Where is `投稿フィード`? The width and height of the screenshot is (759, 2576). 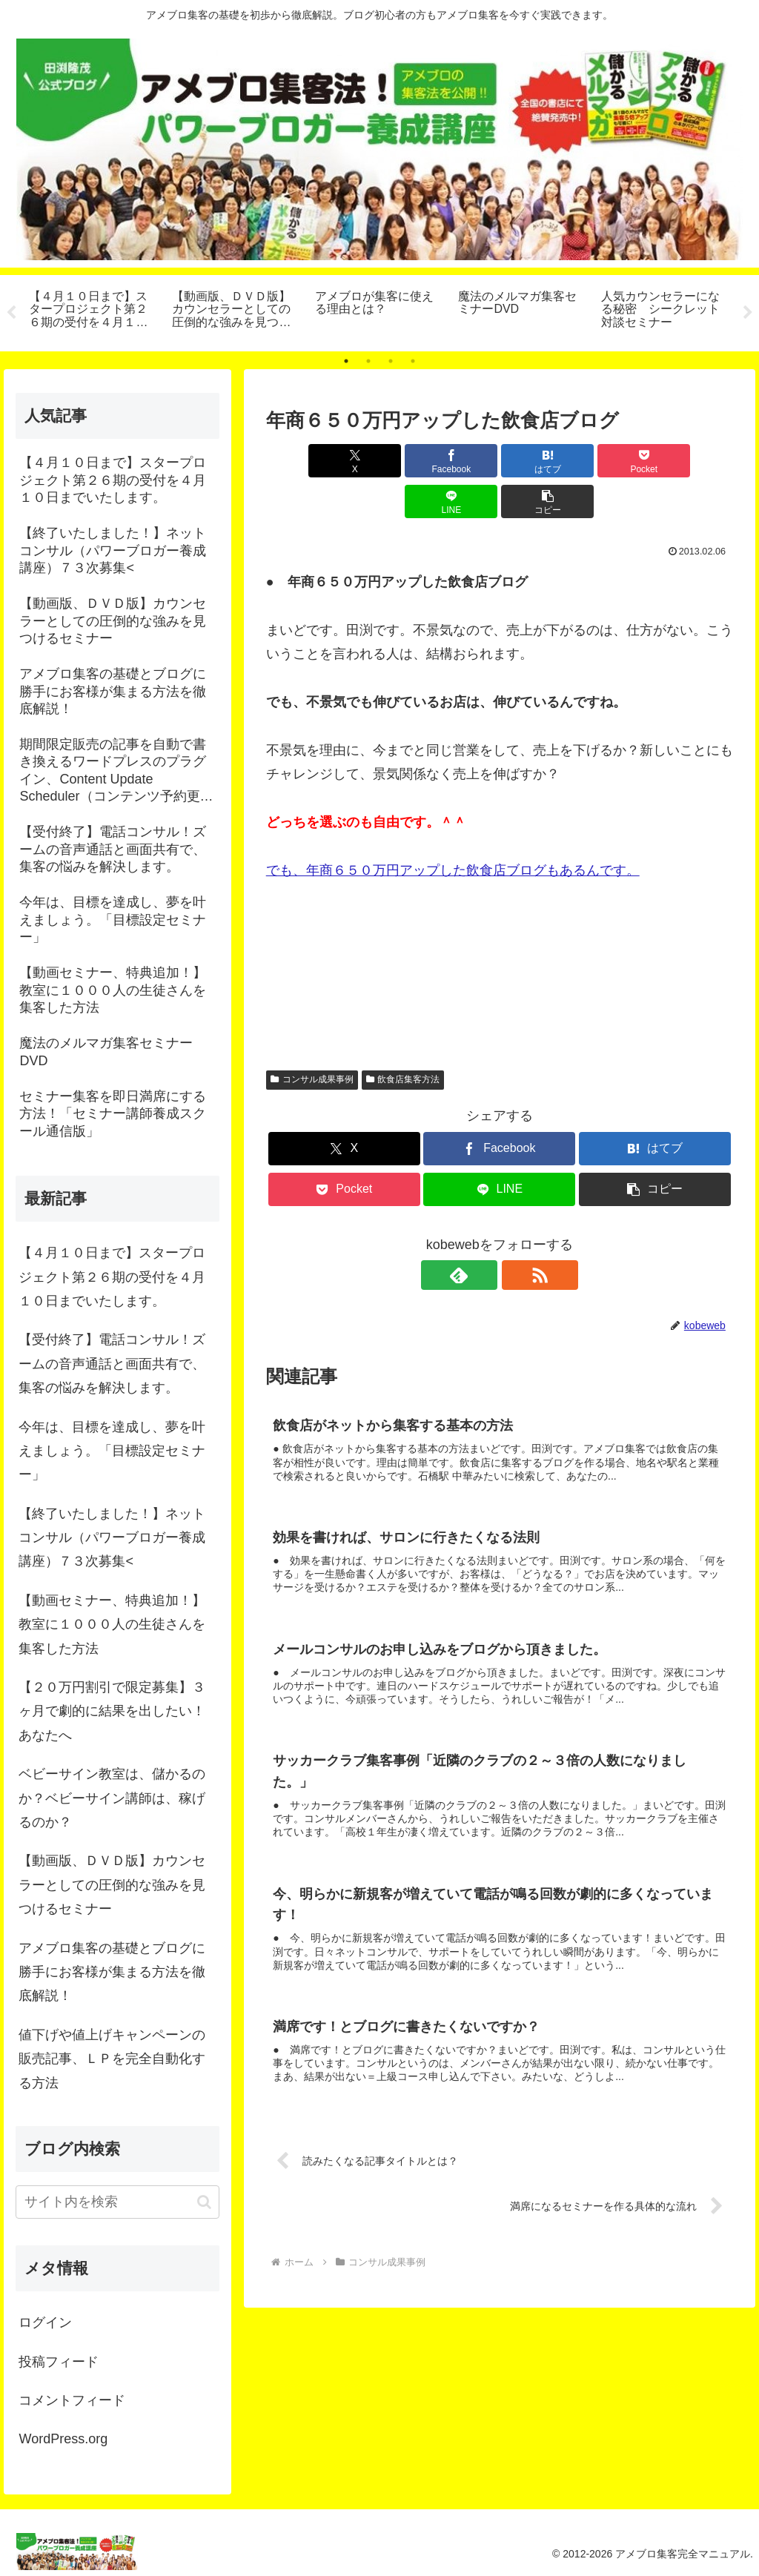
投稿フィード is located at coordinates (59, 2361).